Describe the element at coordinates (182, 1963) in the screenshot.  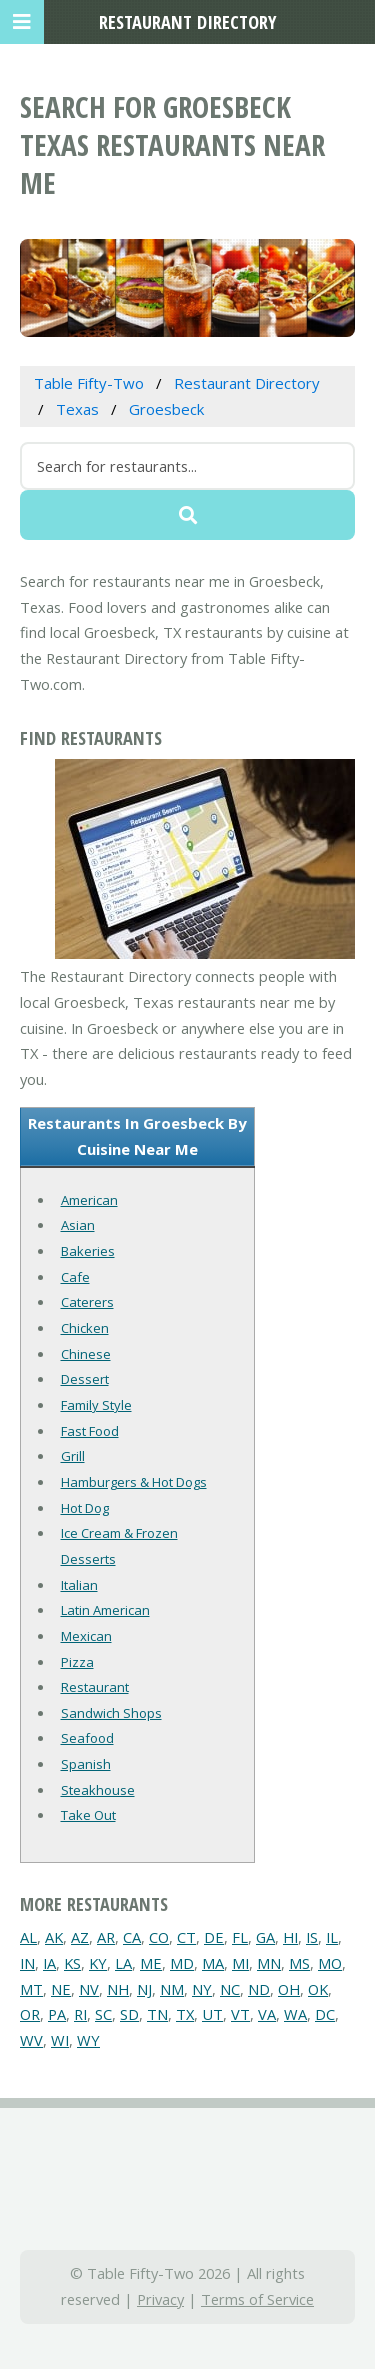
I see `MD` at that location.